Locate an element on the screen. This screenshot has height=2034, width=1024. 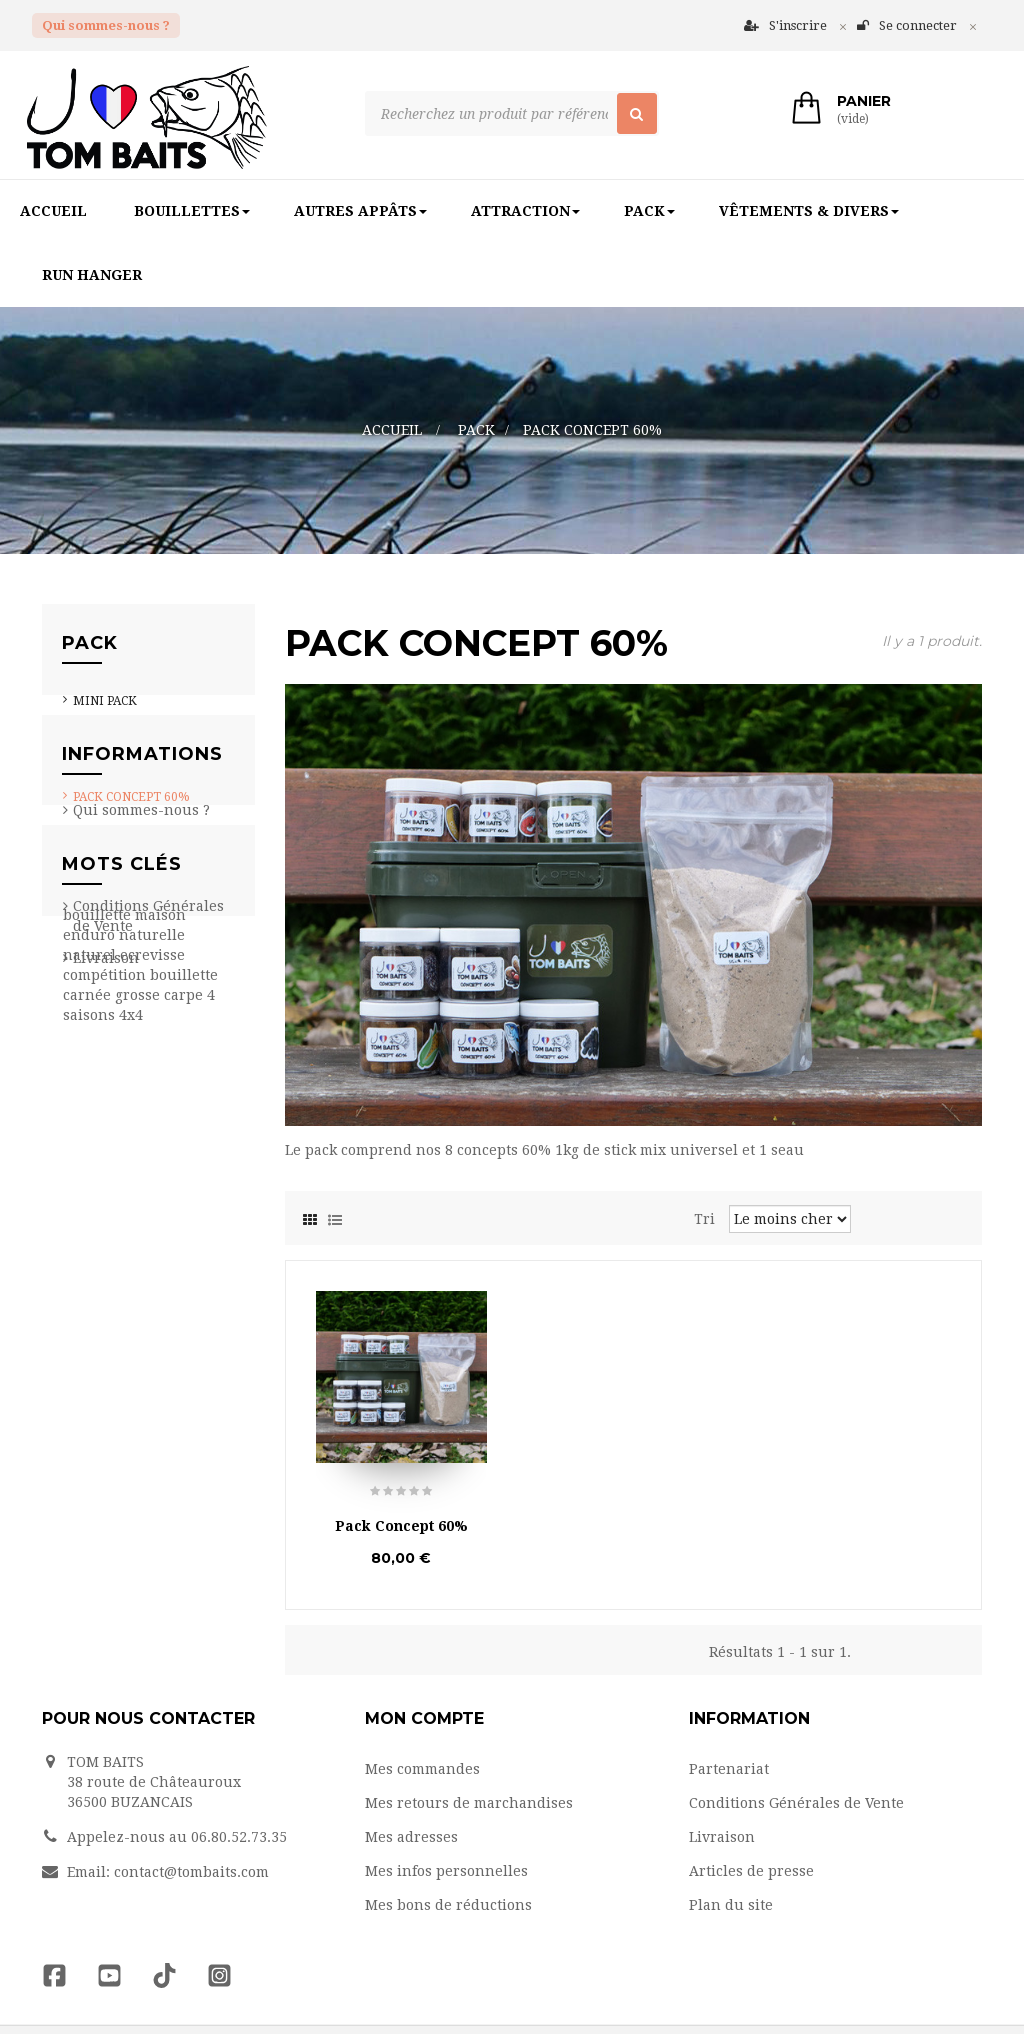
Pack session is located at coordinates (115, 744).